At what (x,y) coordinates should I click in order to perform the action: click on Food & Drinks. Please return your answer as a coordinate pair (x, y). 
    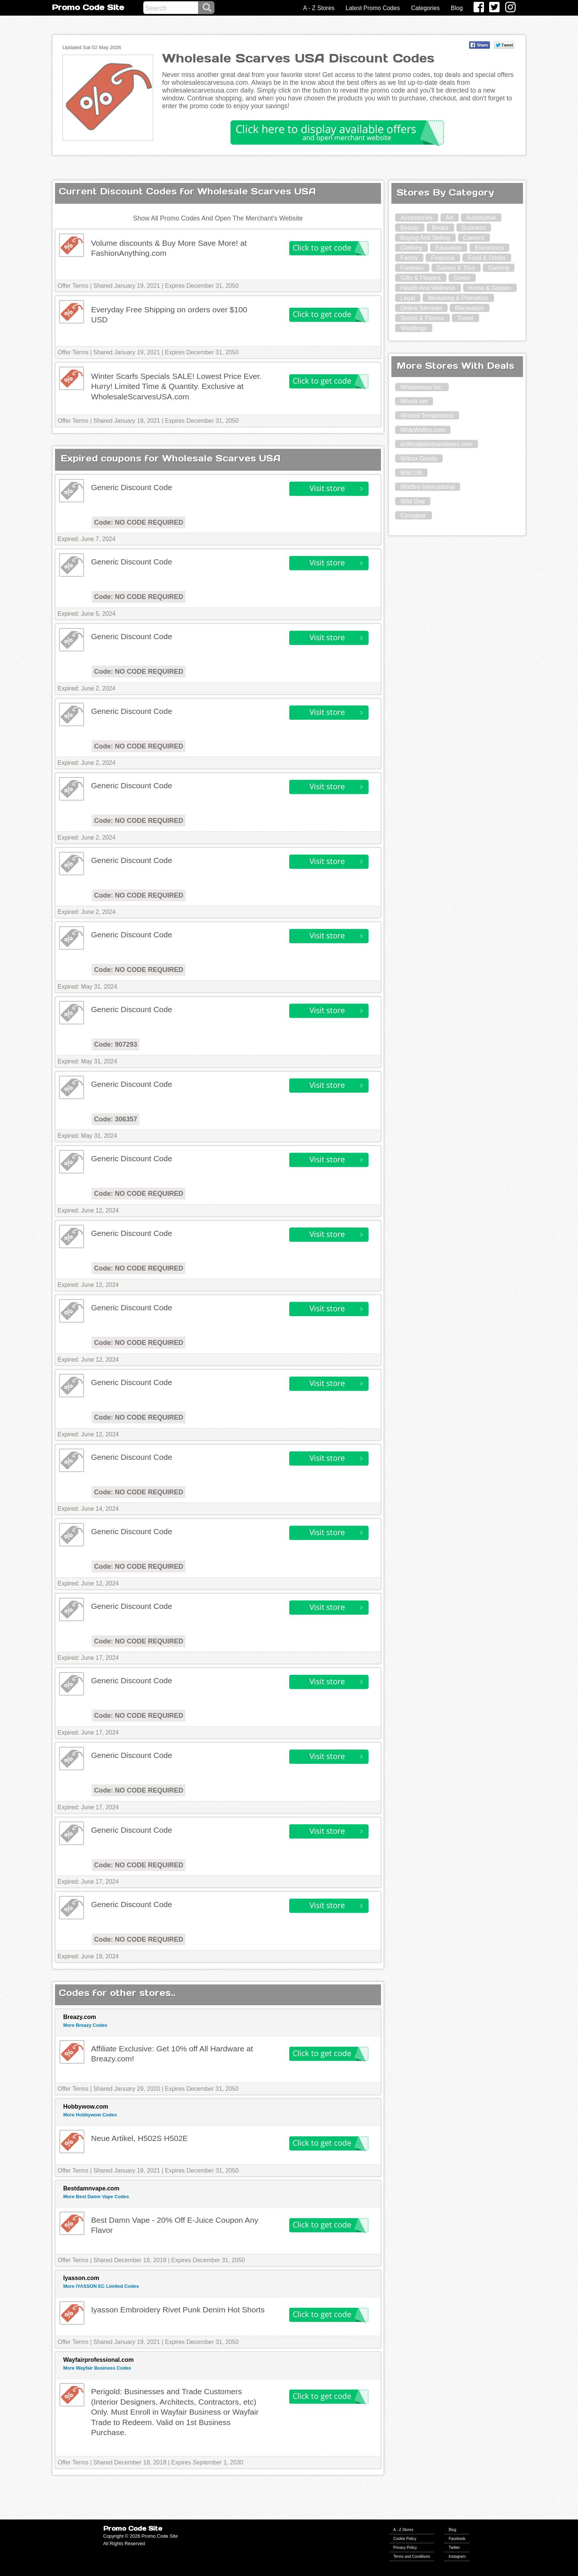
    Looking at the image, I should click on (486, 258).